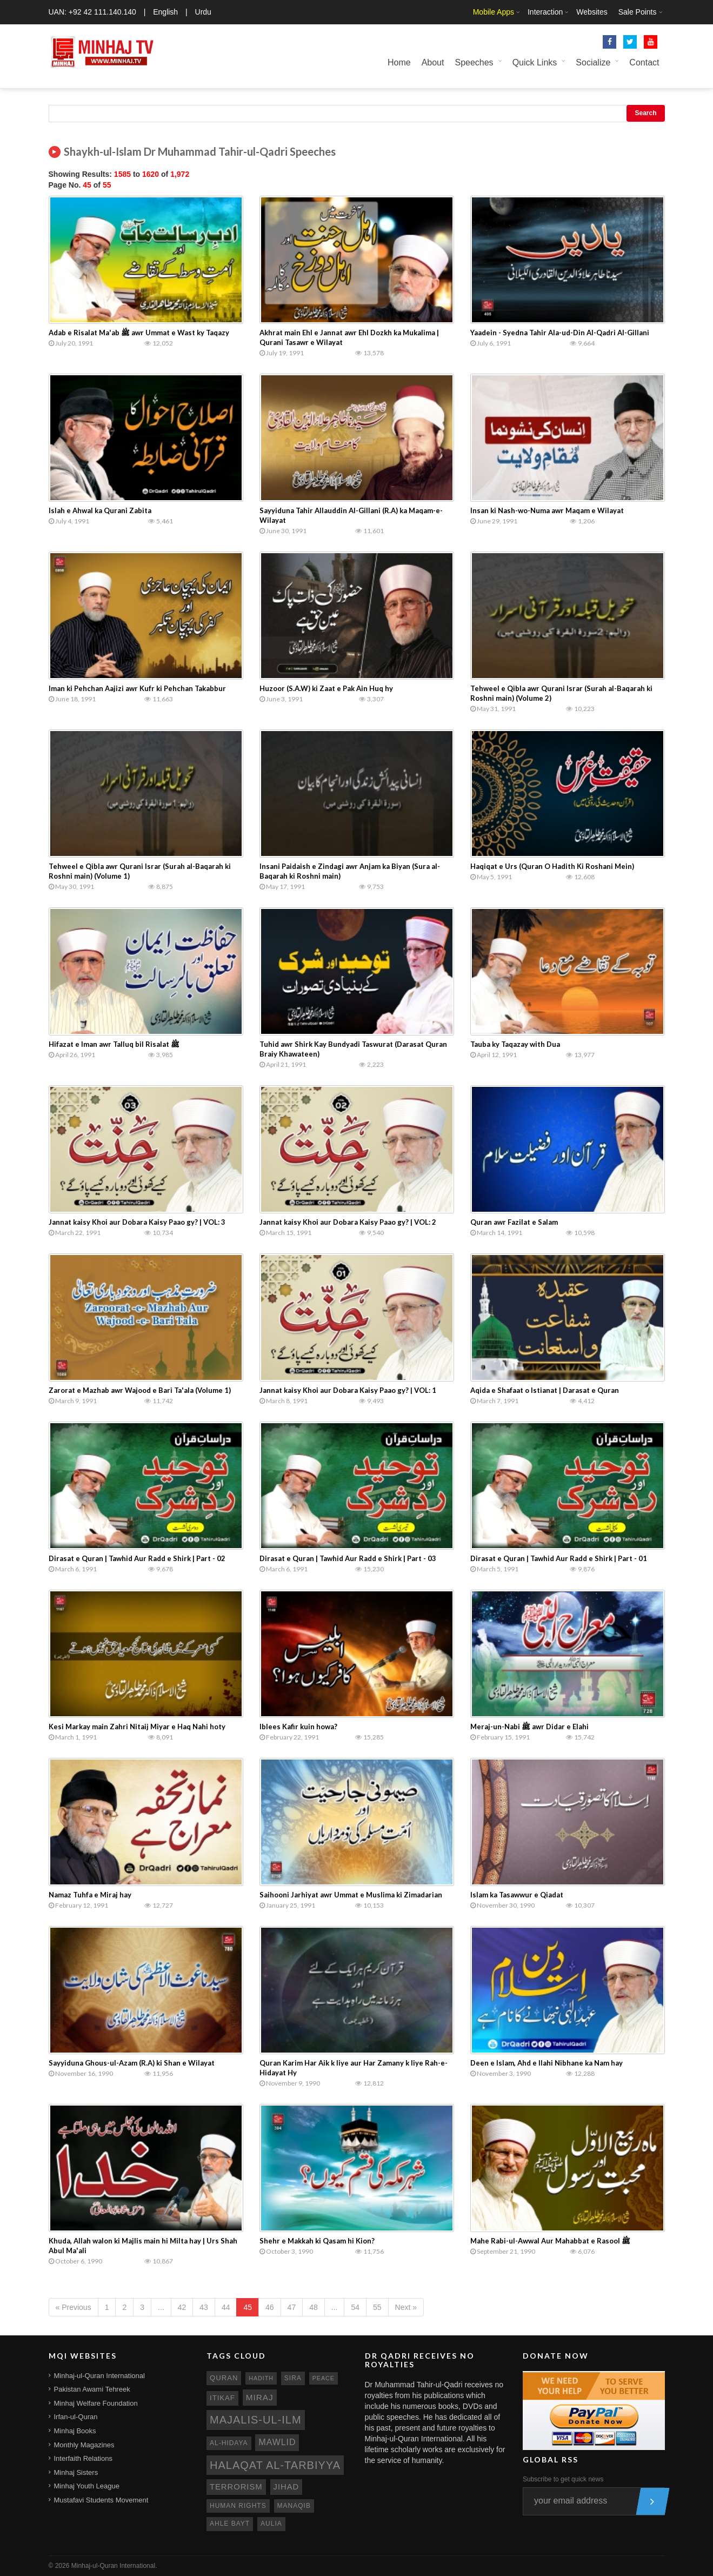  What do you see at coordinates (137, 688) in the screenshot?
I see `Iman ki Pehchan Aajizi awr Kufr ki Pehchan Takabbur` at bounding box center [137, 688].